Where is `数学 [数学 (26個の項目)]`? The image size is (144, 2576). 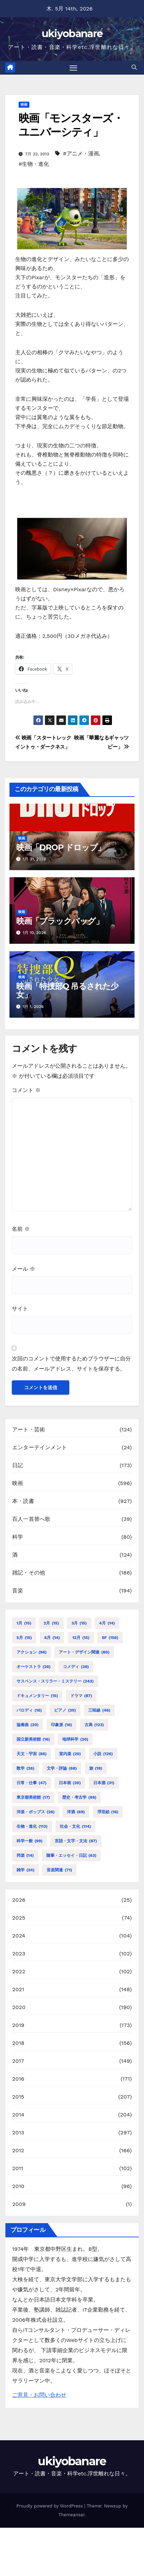 数学 [数学 (26個の項目)] is located at coordinates (25, 1768).